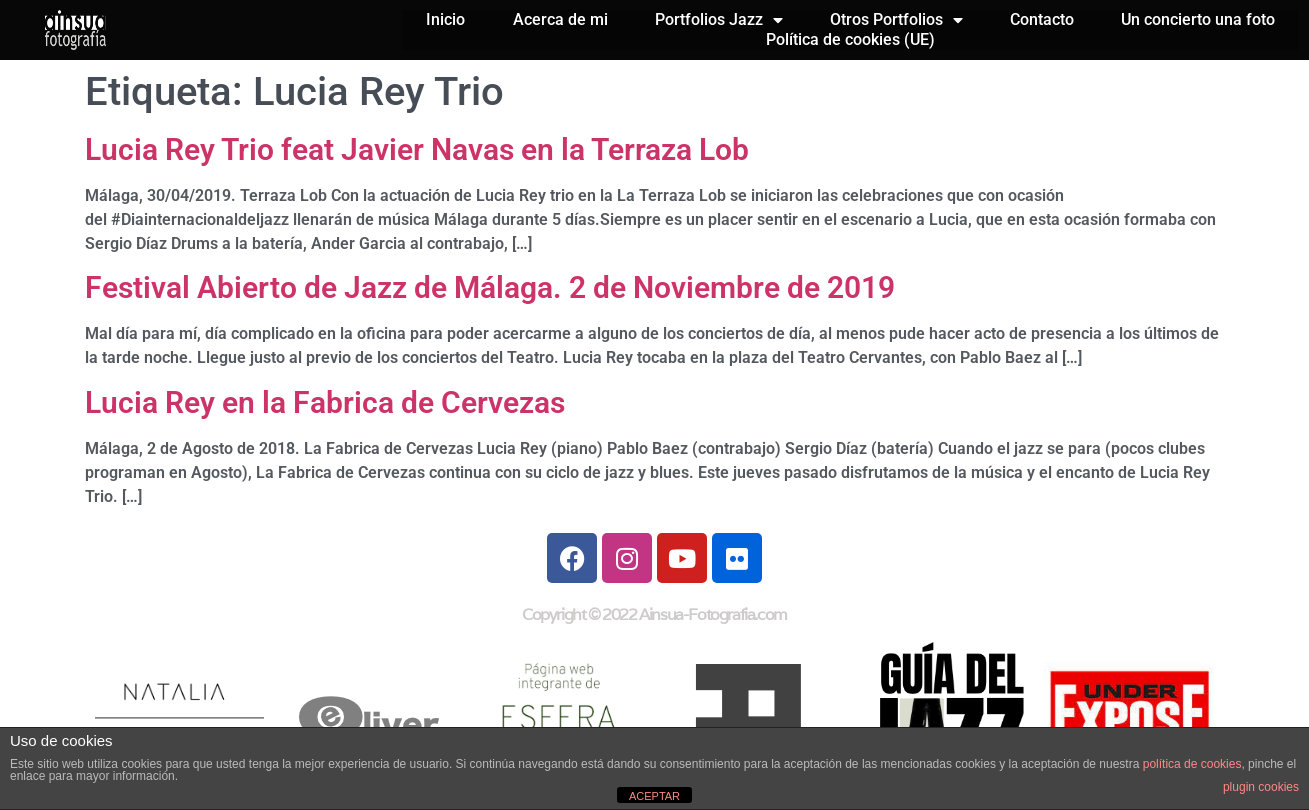 The image size is (1309, 810). What do you see at coordinates (417, 149) in the screenshot?
I see `Lucia Rey Trio feat Javier Navas en la Terraza Lob` at bounding box center [417, 149].